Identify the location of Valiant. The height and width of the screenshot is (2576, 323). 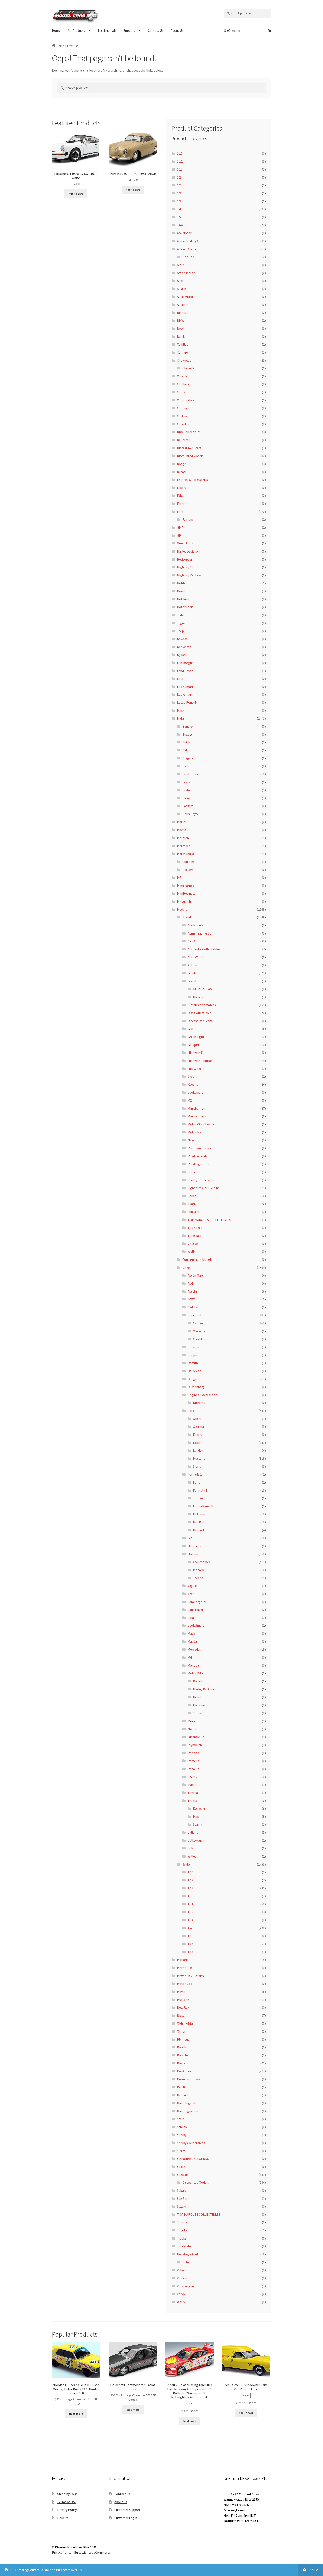
(193, 1832).